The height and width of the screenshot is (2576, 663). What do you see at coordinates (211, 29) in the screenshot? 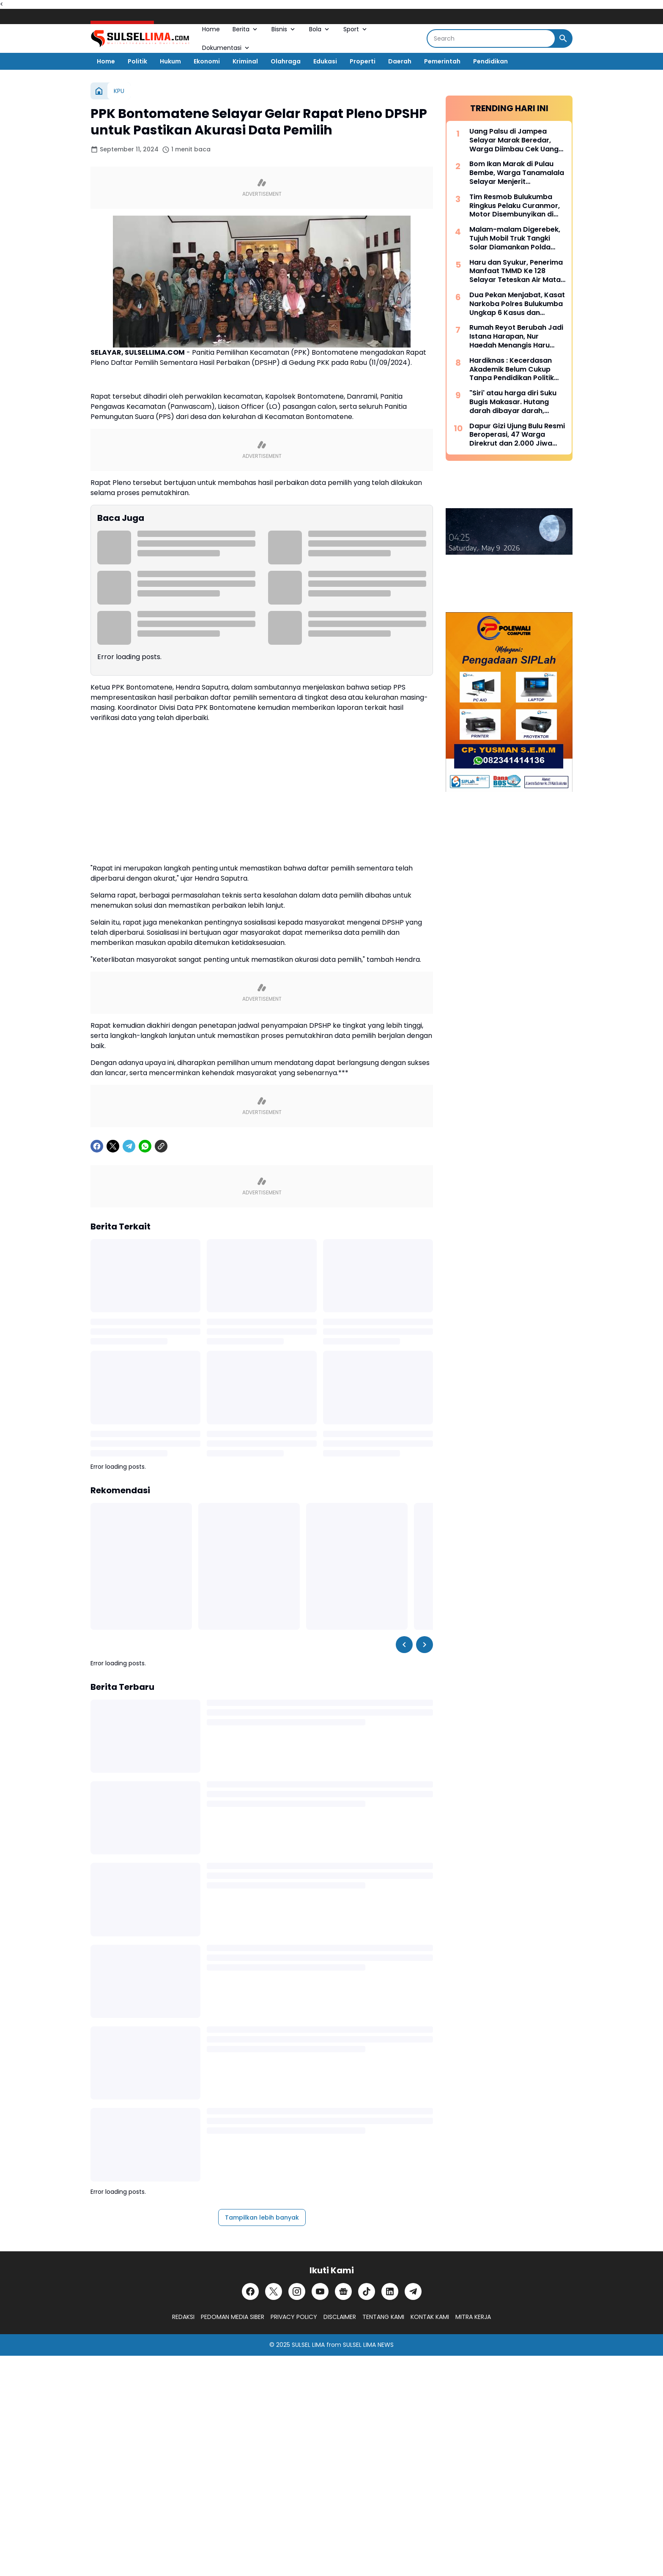
I see `Home` at bounding box center [211, 29].